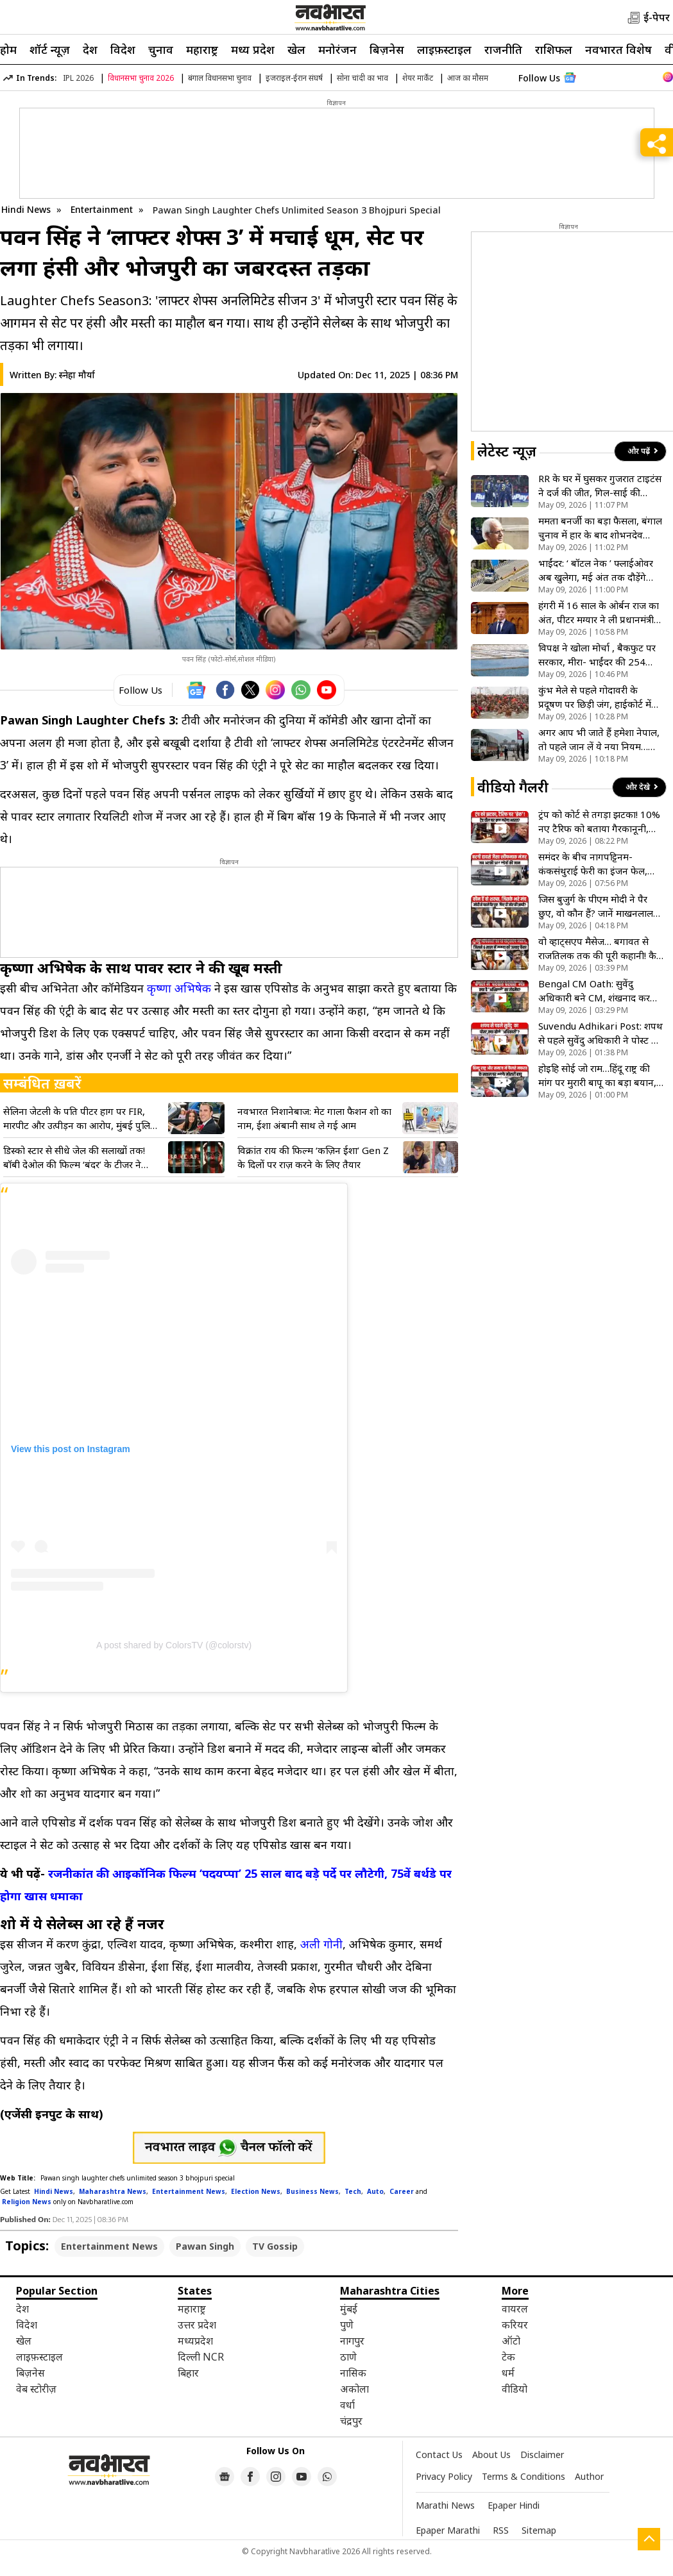 Image resolution: width=673 pixels, height=2576 pixels. I want to click on होइहि सोई जो राम…हिंदू राष्ट्र की मांग पर मुरारी बापू का बड़ा बयान, कहा- परमात्मा के सामर्थ्य से कुछ भी संभव, so click(597, 1075).